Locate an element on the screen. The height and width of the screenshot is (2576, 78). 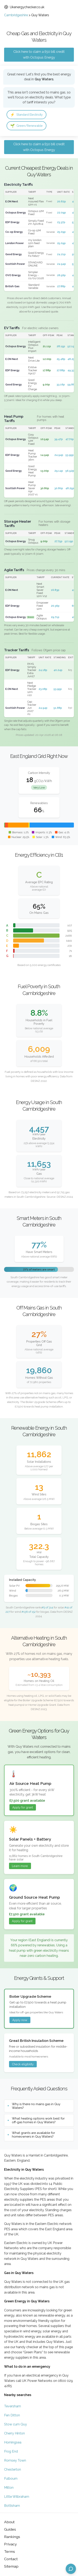
Fulbourn is located at coordinates (10, 2478).